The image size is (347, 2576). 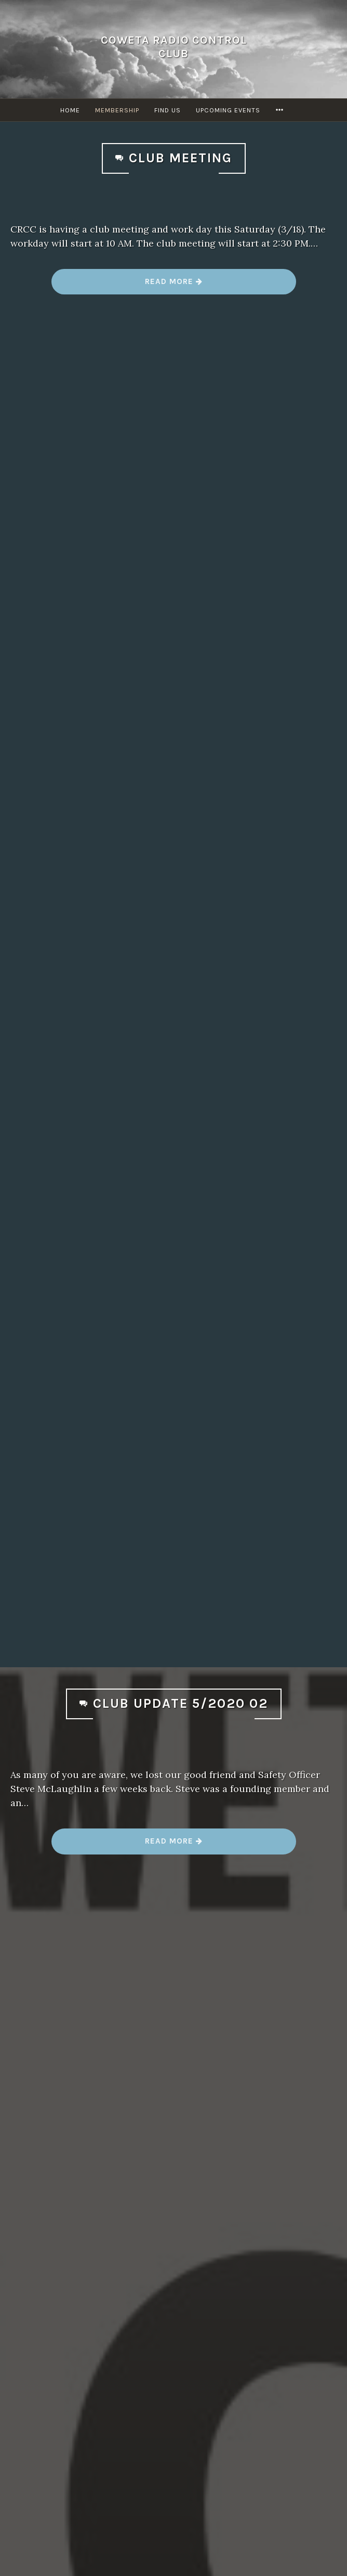 I want to click on Membership, so click(x=117, y=110).